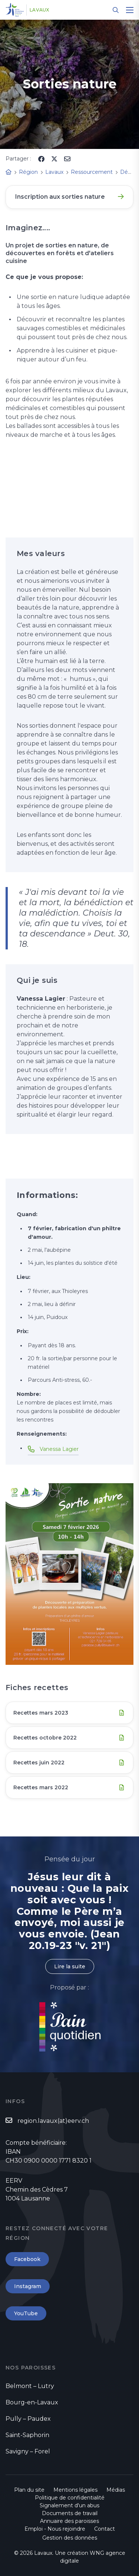 The height and width of the screenshot is (2576, 139). What do you see at coordinates (28, 2451) in the screenshot?
I see `Savigny – Forel` at bounding box center [28, 2451].